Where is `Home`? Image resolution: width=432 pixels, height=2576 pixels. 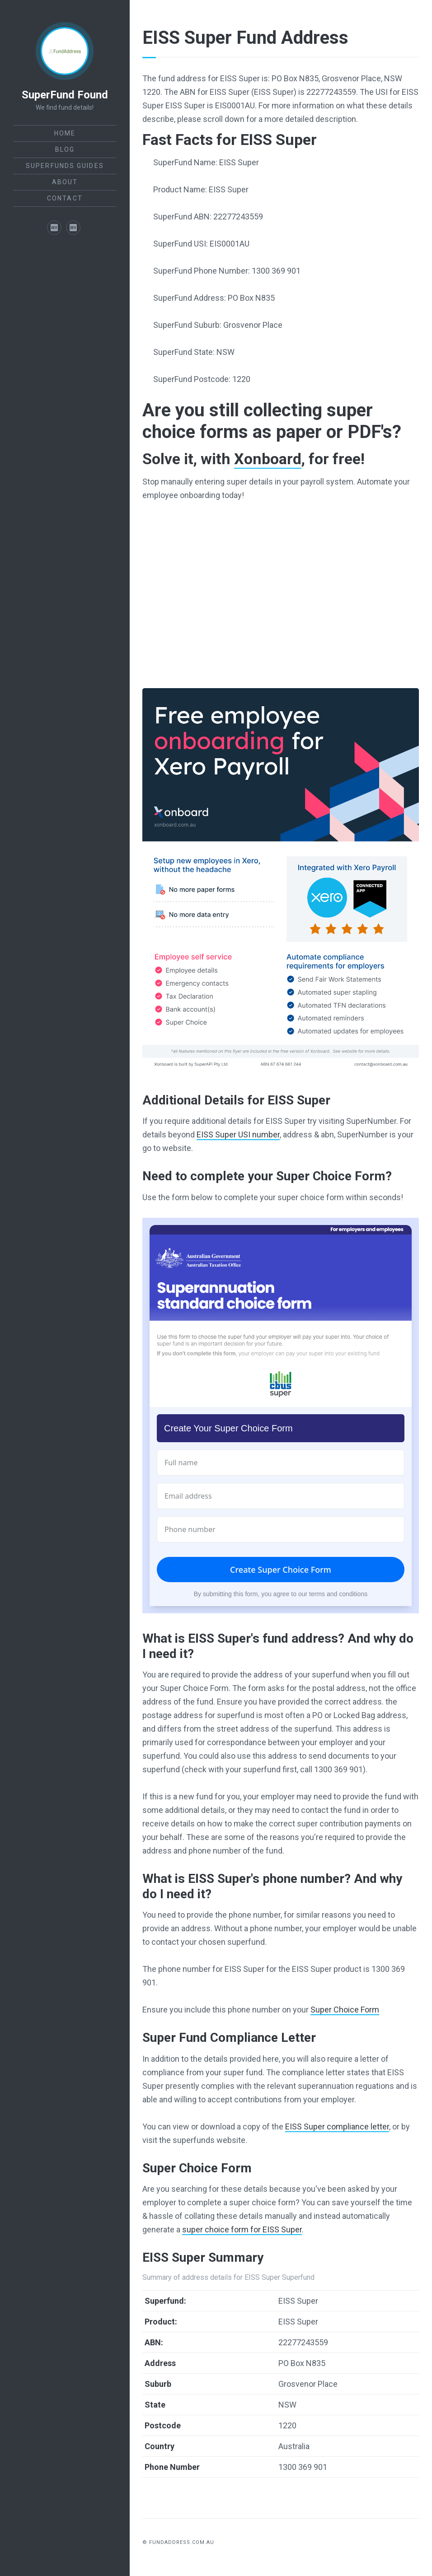
Home is located at coordinates (64, 133).